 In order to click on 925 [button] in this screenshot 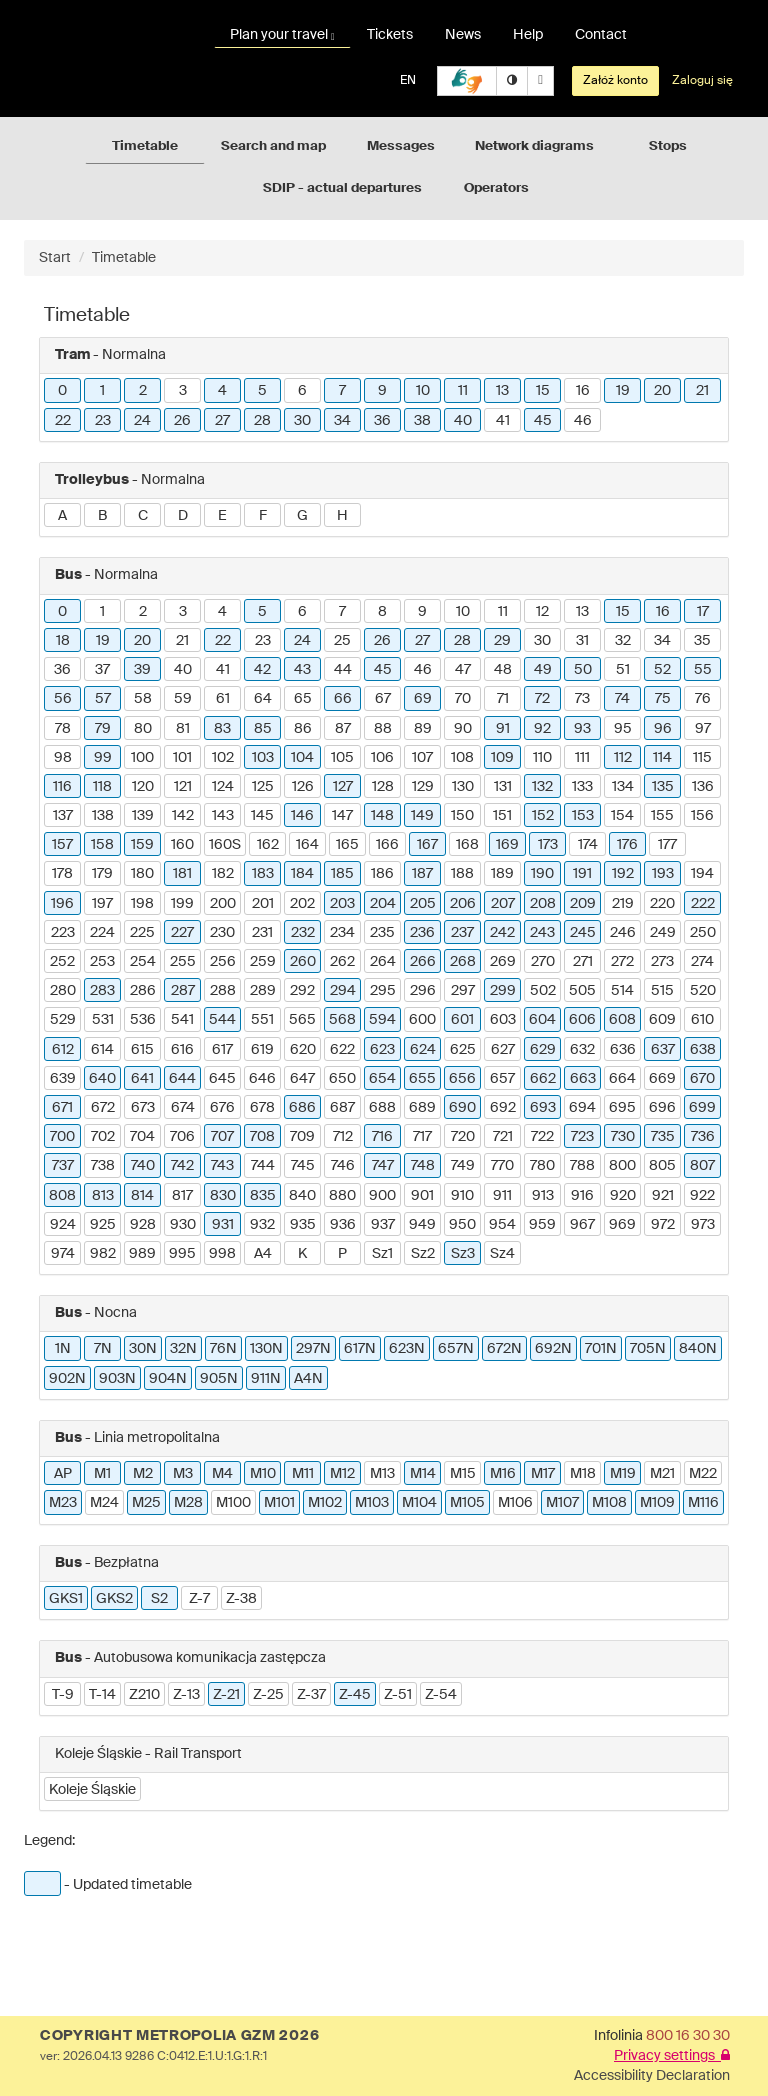, I will do `click(103, 1225)`.